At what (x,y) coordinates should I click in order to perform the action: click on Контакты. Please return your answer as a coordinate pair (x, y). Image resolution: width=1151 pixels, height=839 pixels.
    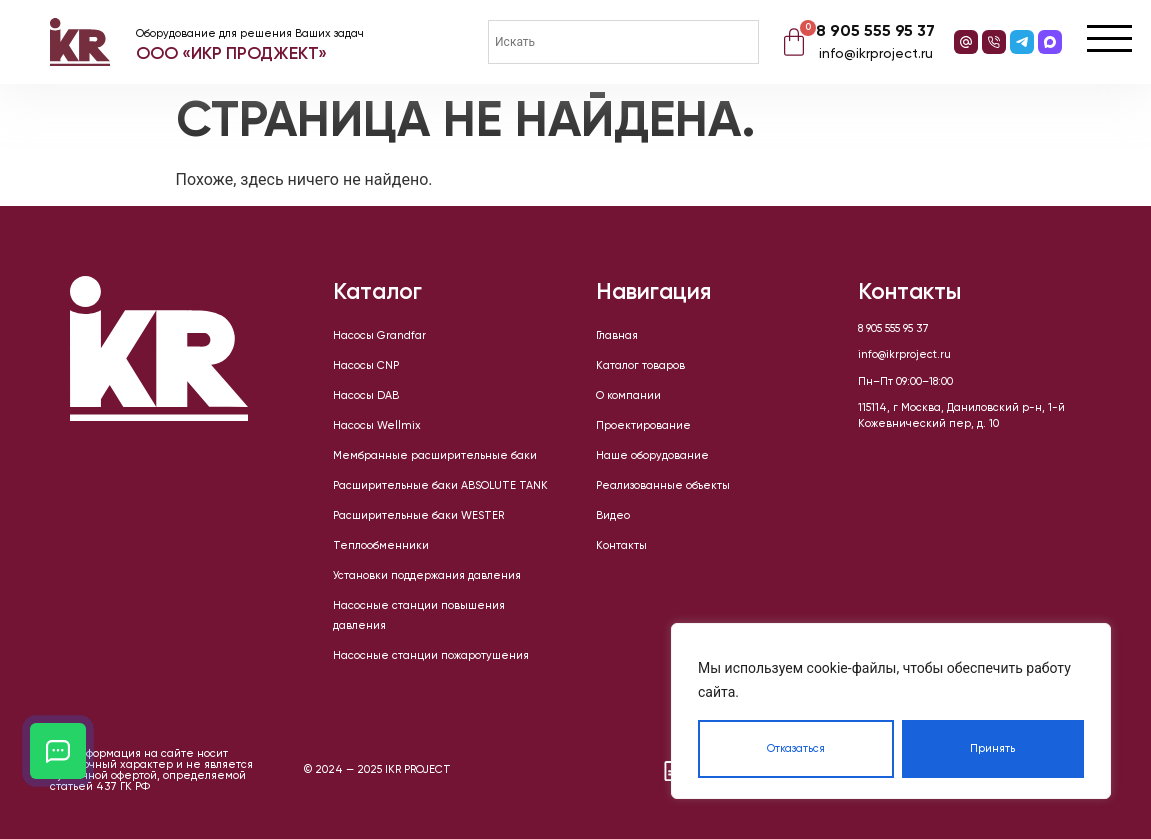
    Looking at the image, I should click on (621, 546).